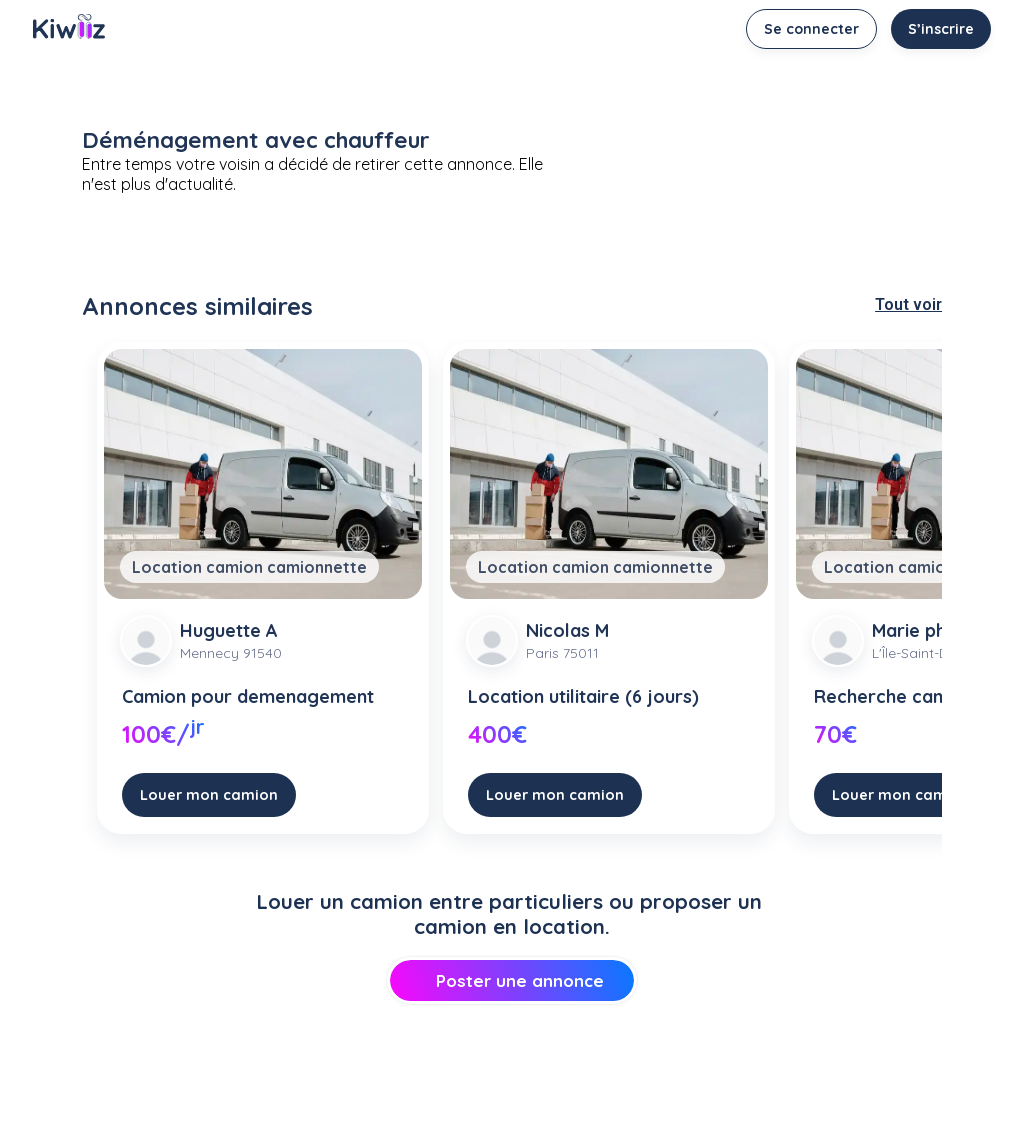 The image size is (1024, 1135). Describe the element at coordinates (512, 1081) in the screenshot. I see `[Advertisement]` at that location.